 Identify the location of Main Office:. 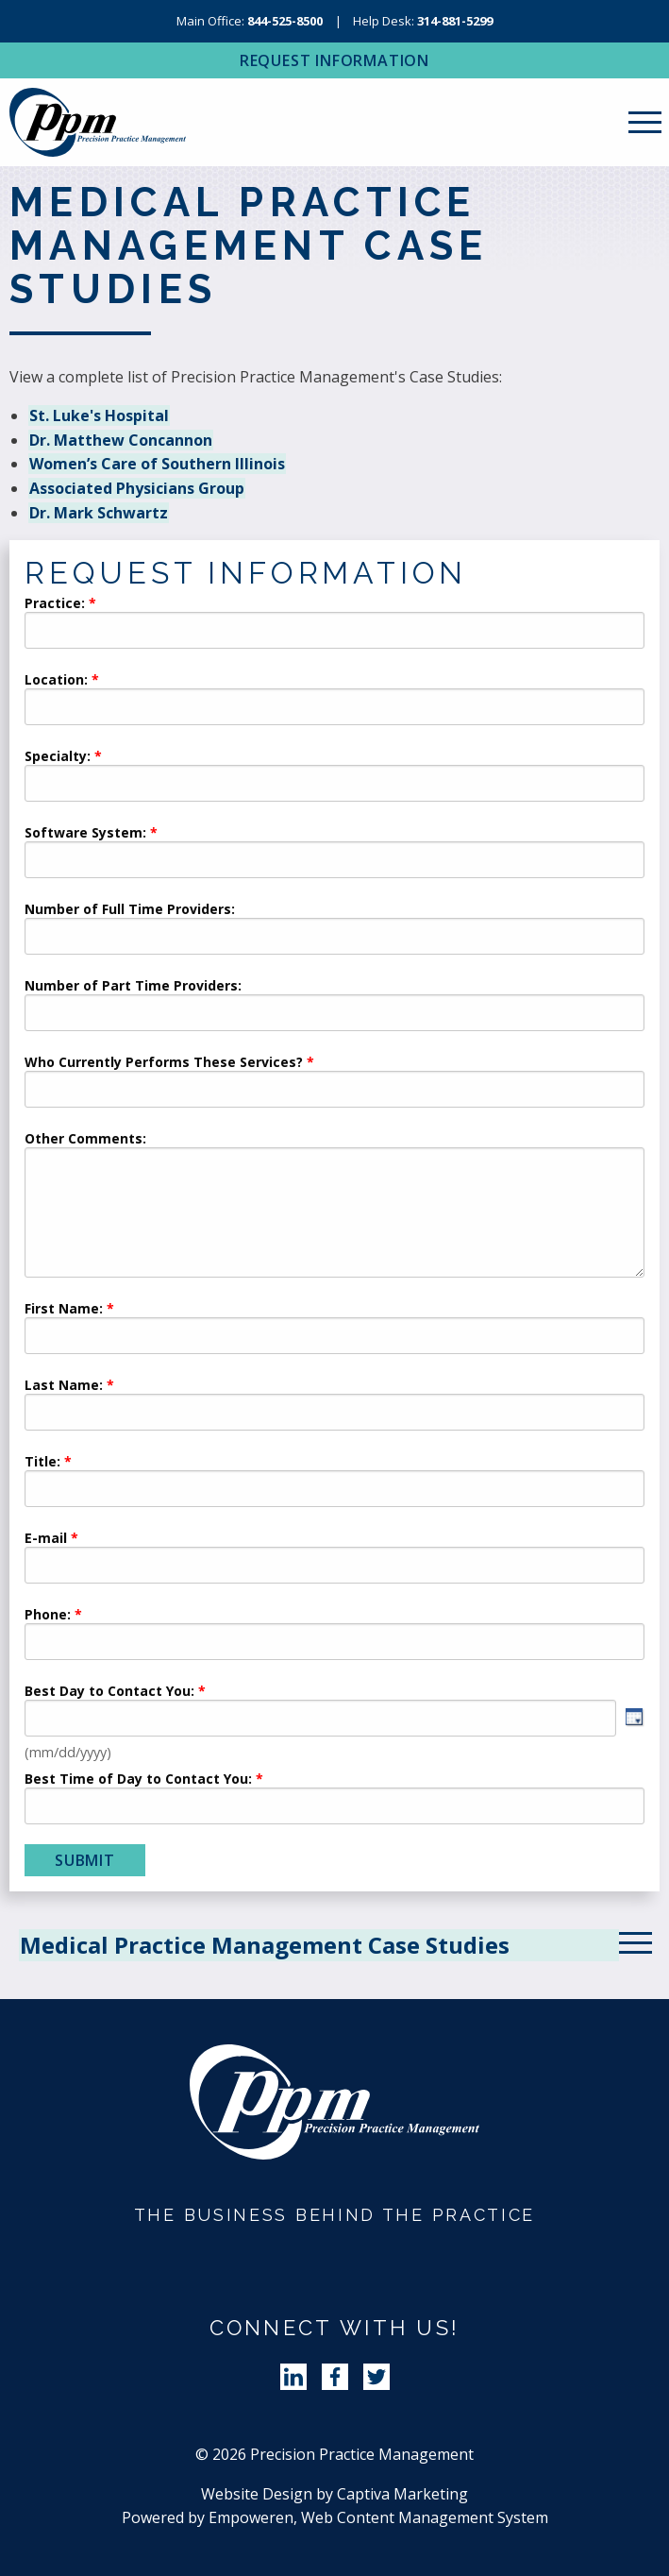
(249, 20).